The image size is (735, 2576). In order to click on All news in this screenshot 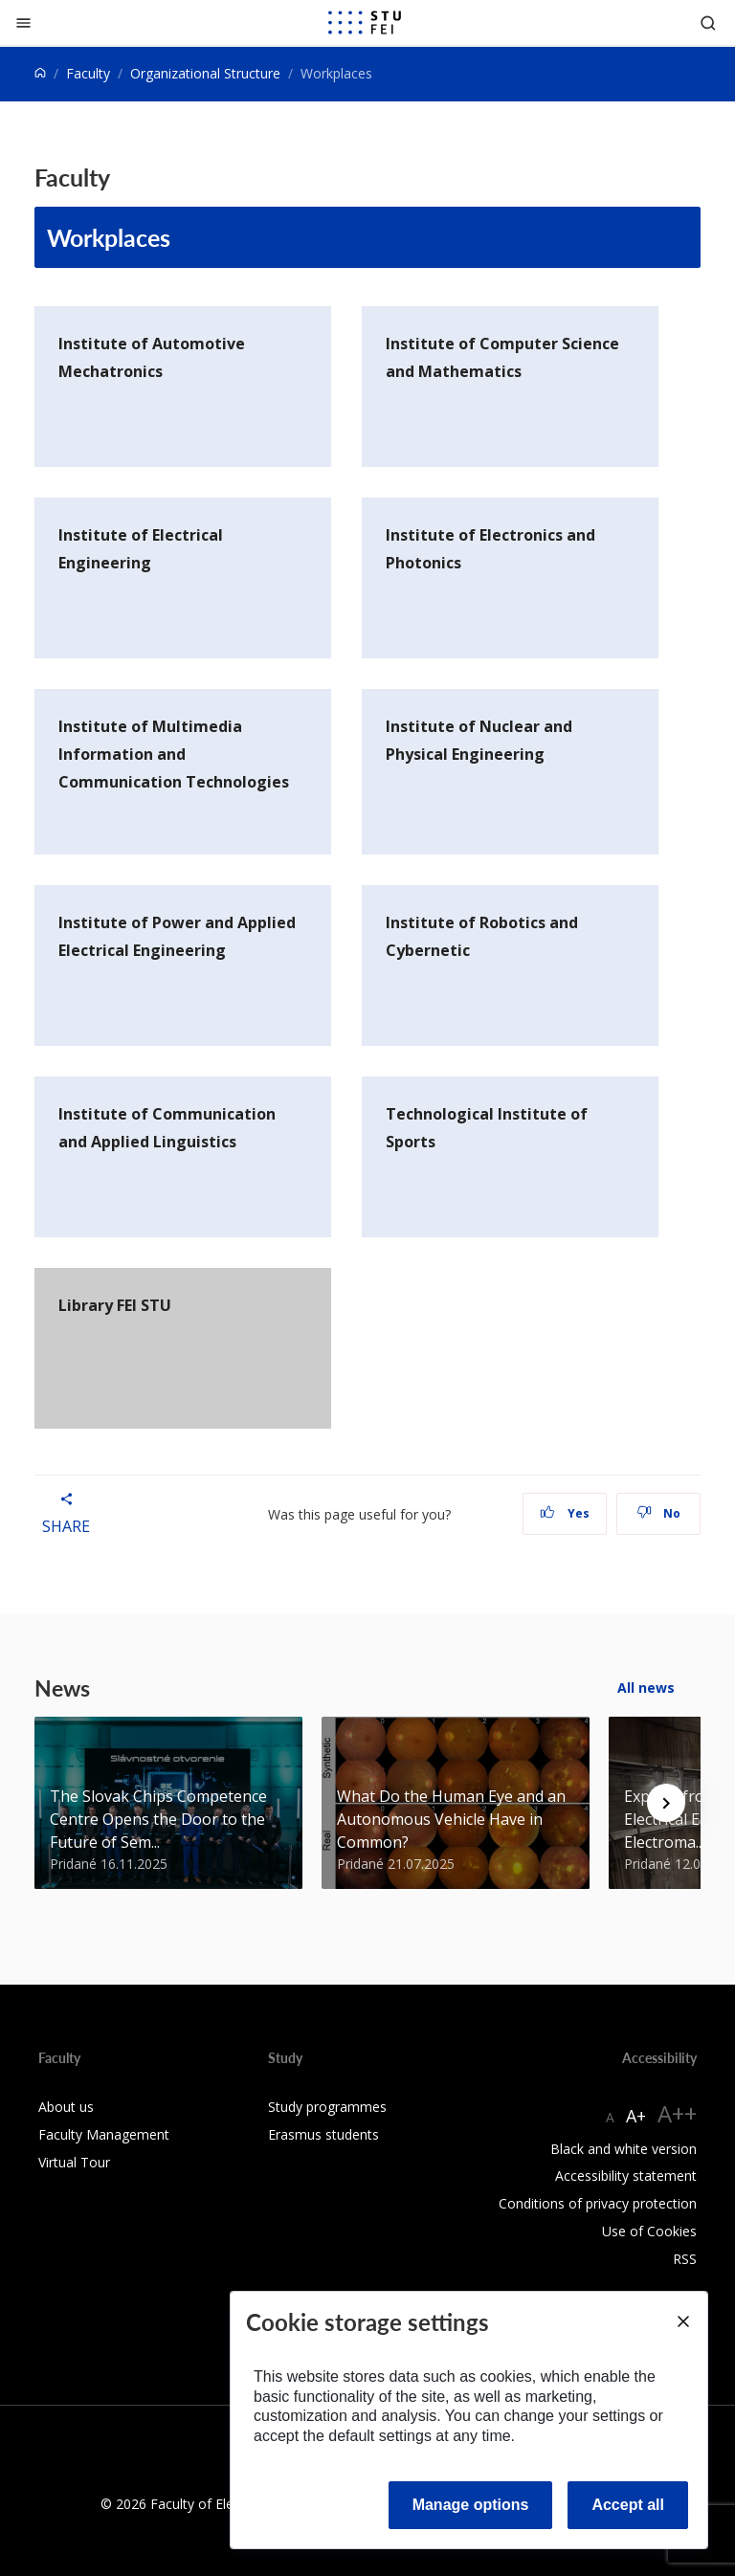, I will do `click(646, 1687)`.